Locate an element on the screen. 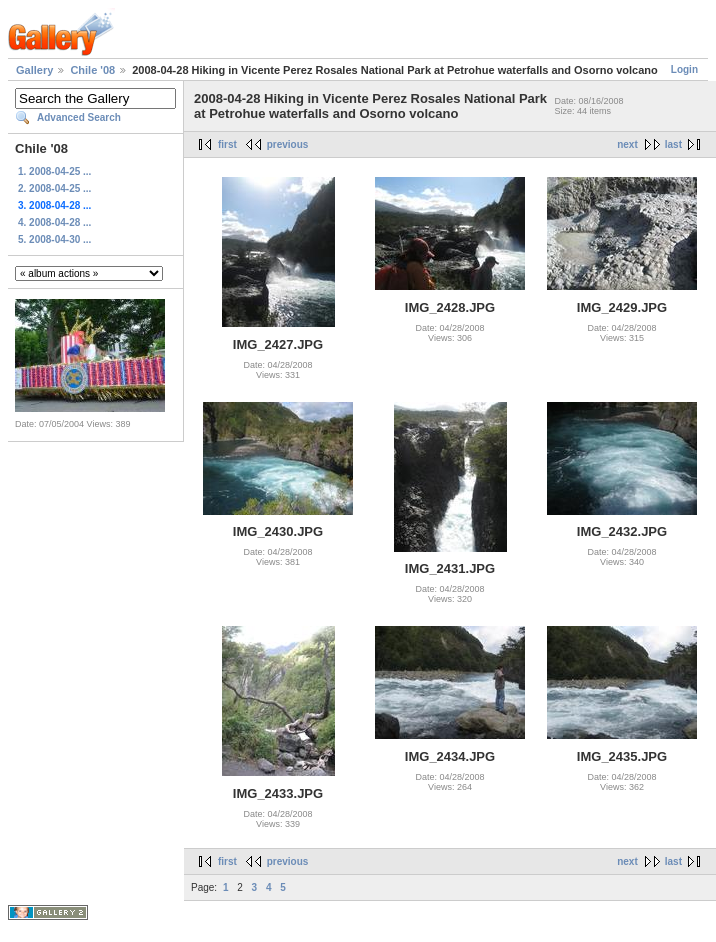 The width and height of the screenshot is (716, 942). first is located at coordinates (227, 144).